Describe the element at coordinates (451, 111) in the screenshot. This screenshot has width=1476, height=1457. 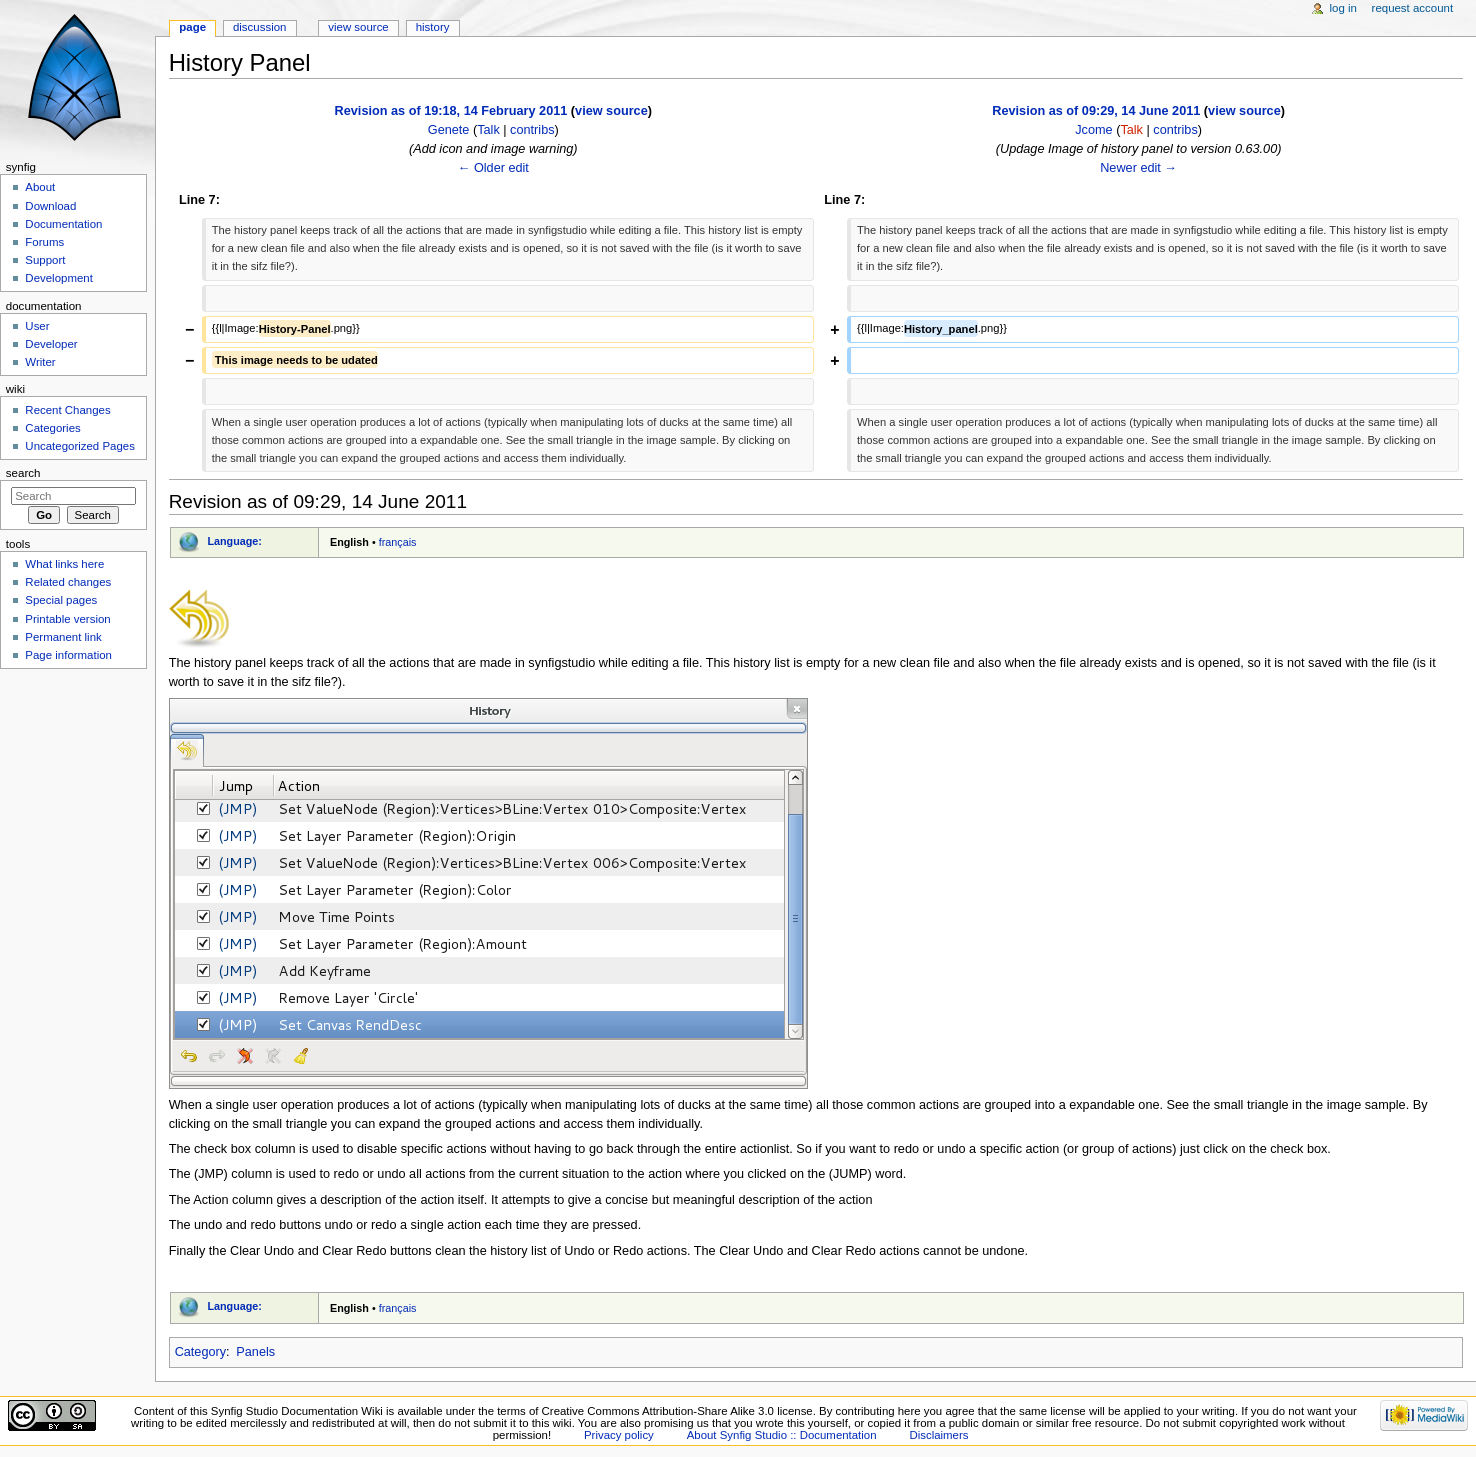
I see `Revision as of 19:18, 14 February 2011` at that location.